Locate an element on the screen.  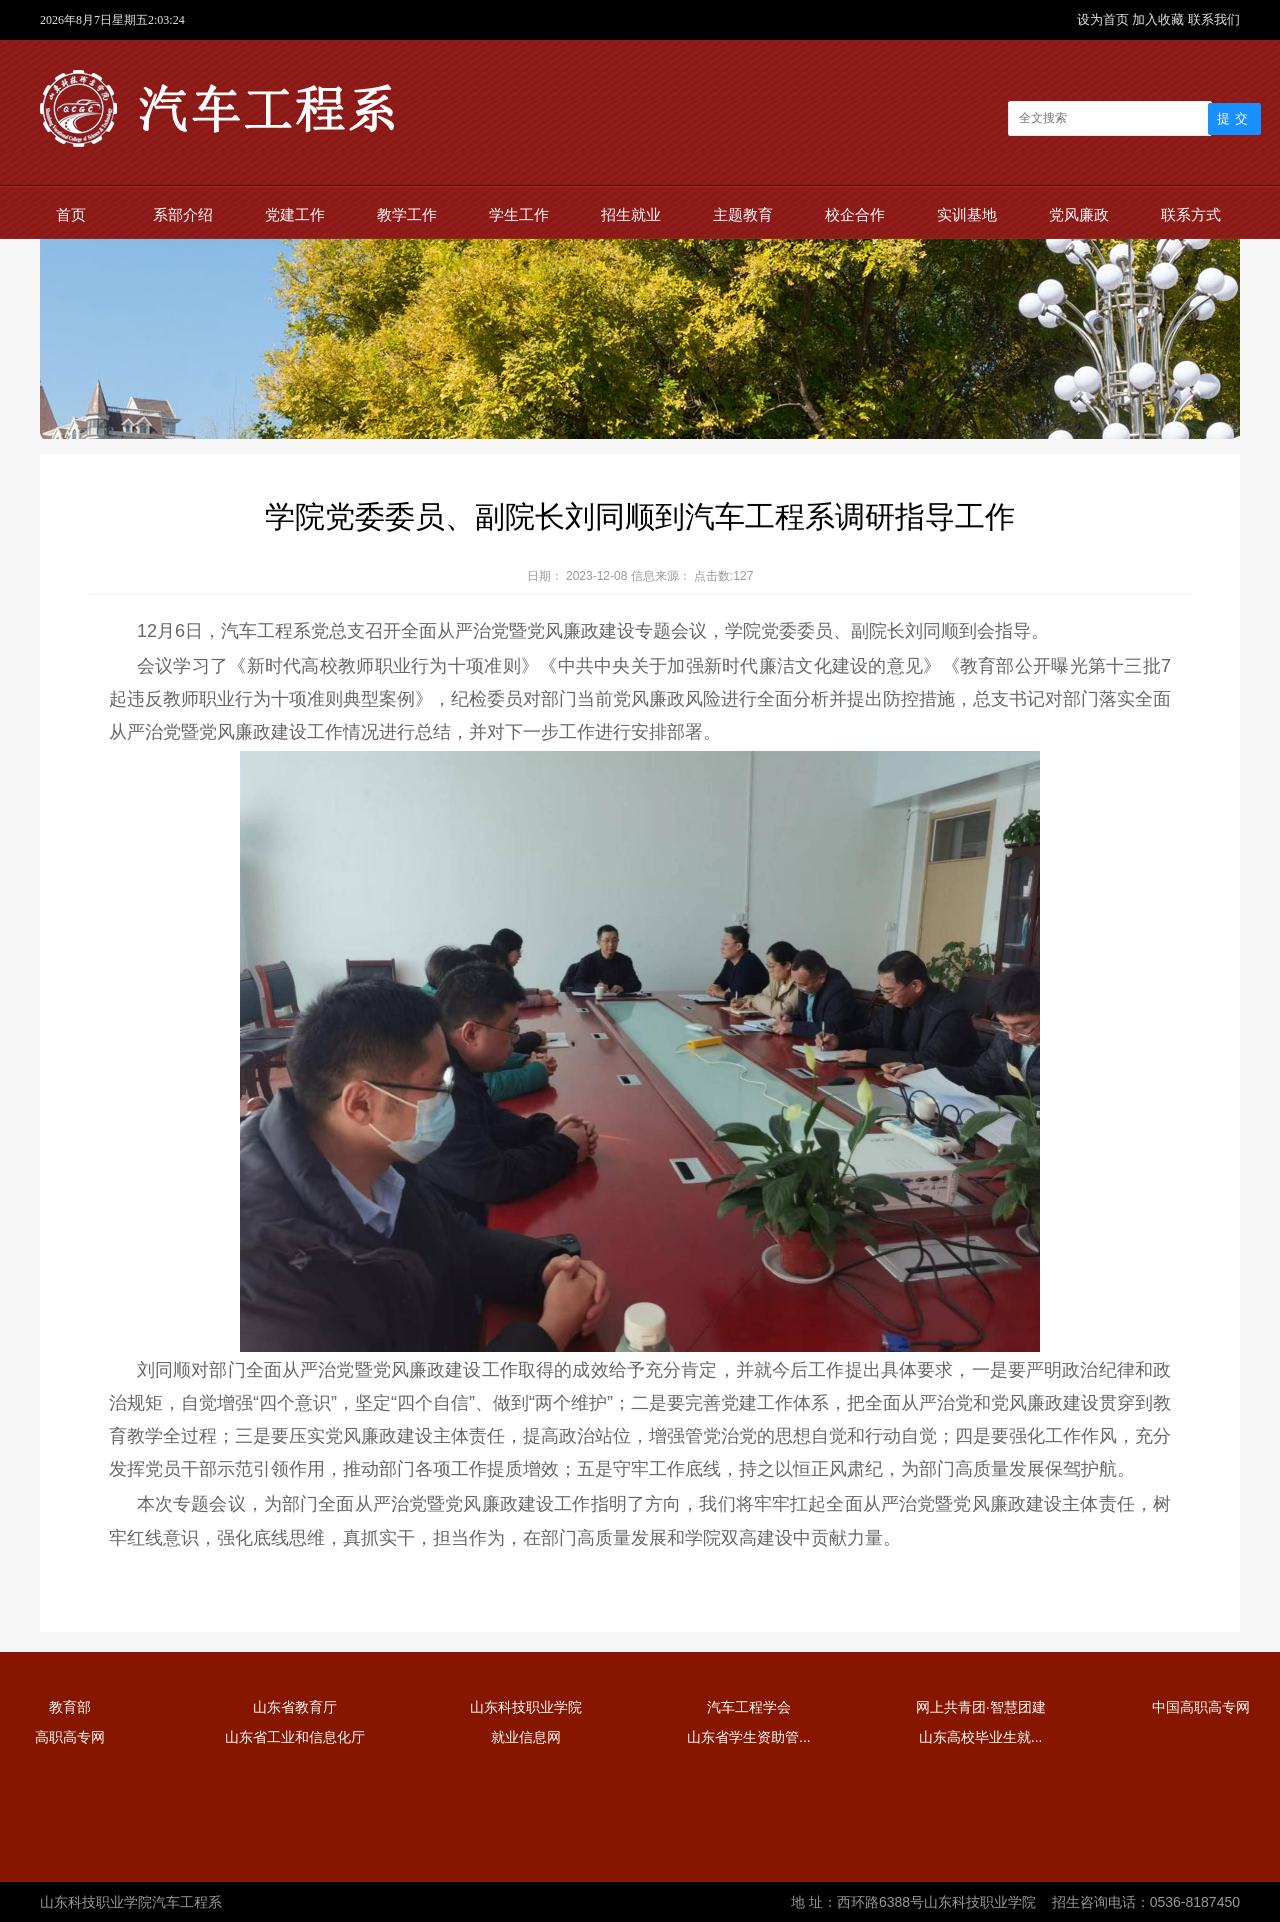
招生就业 is located at coordinates (631, 214).